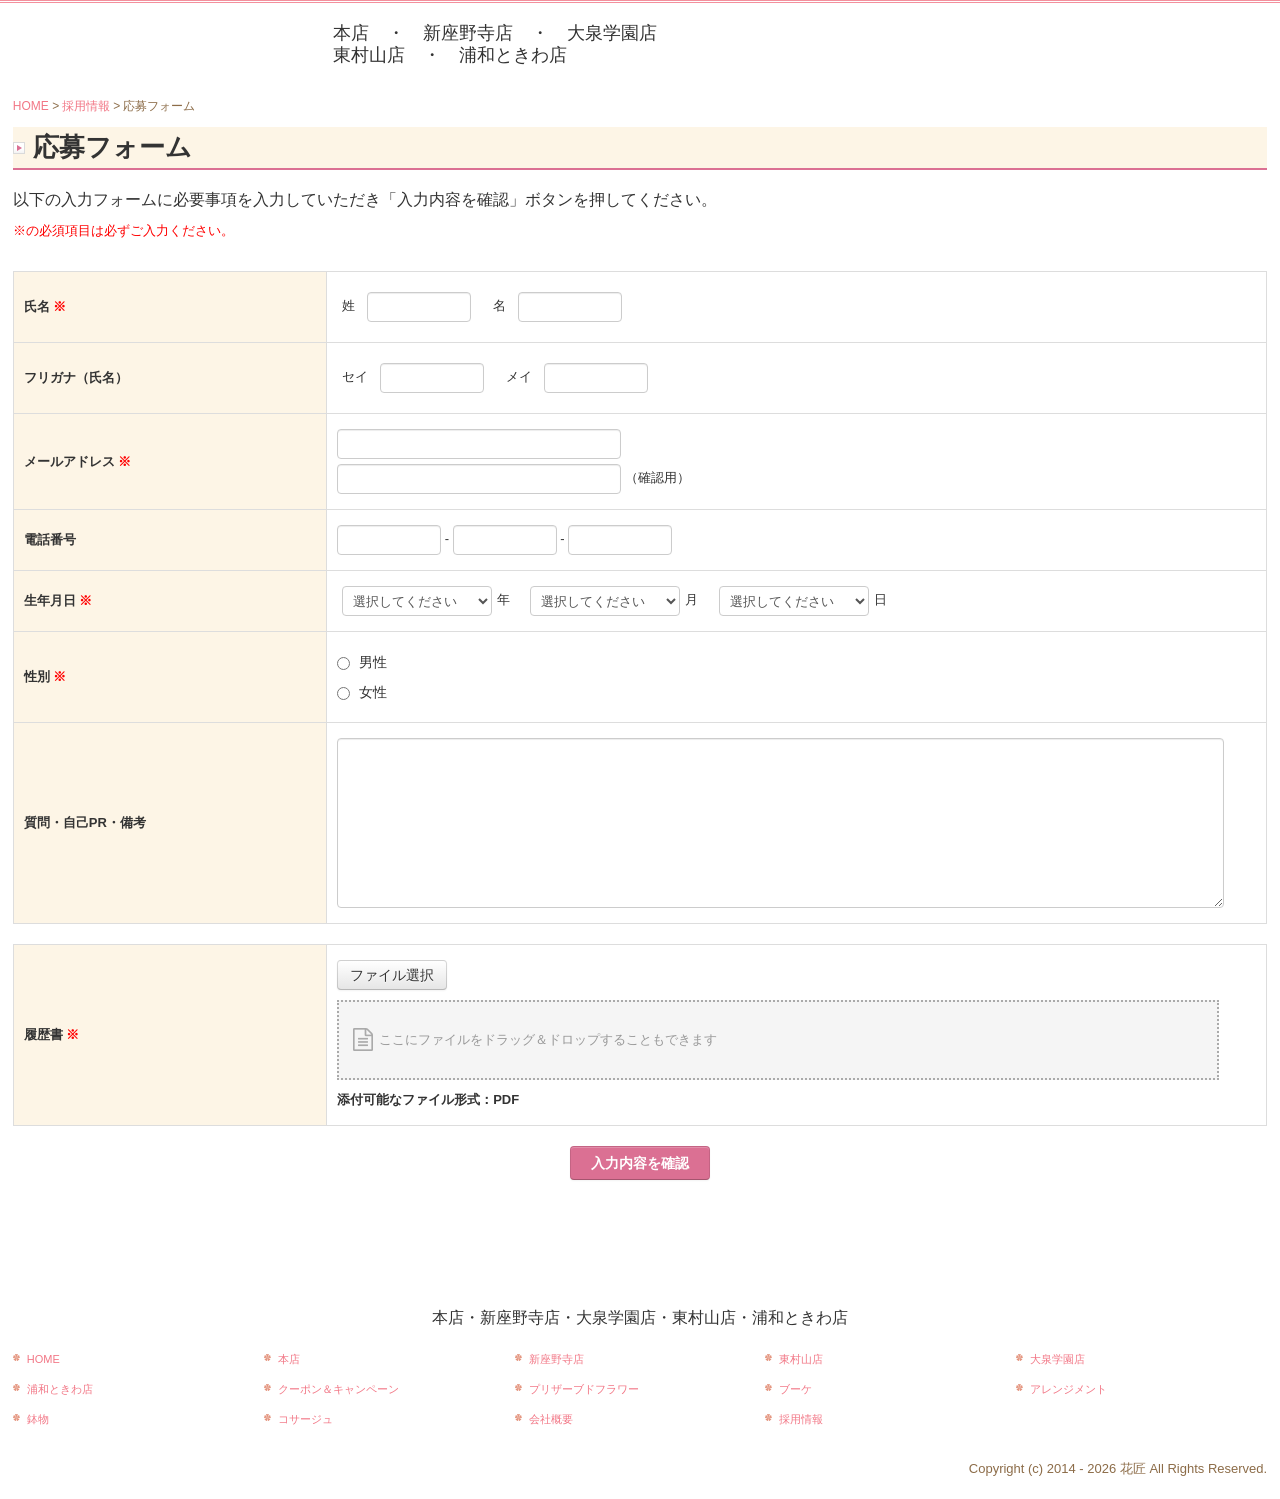 The height and width of the screenshot is (1499, 1280). I want to click on 女性, so click(373, 692).